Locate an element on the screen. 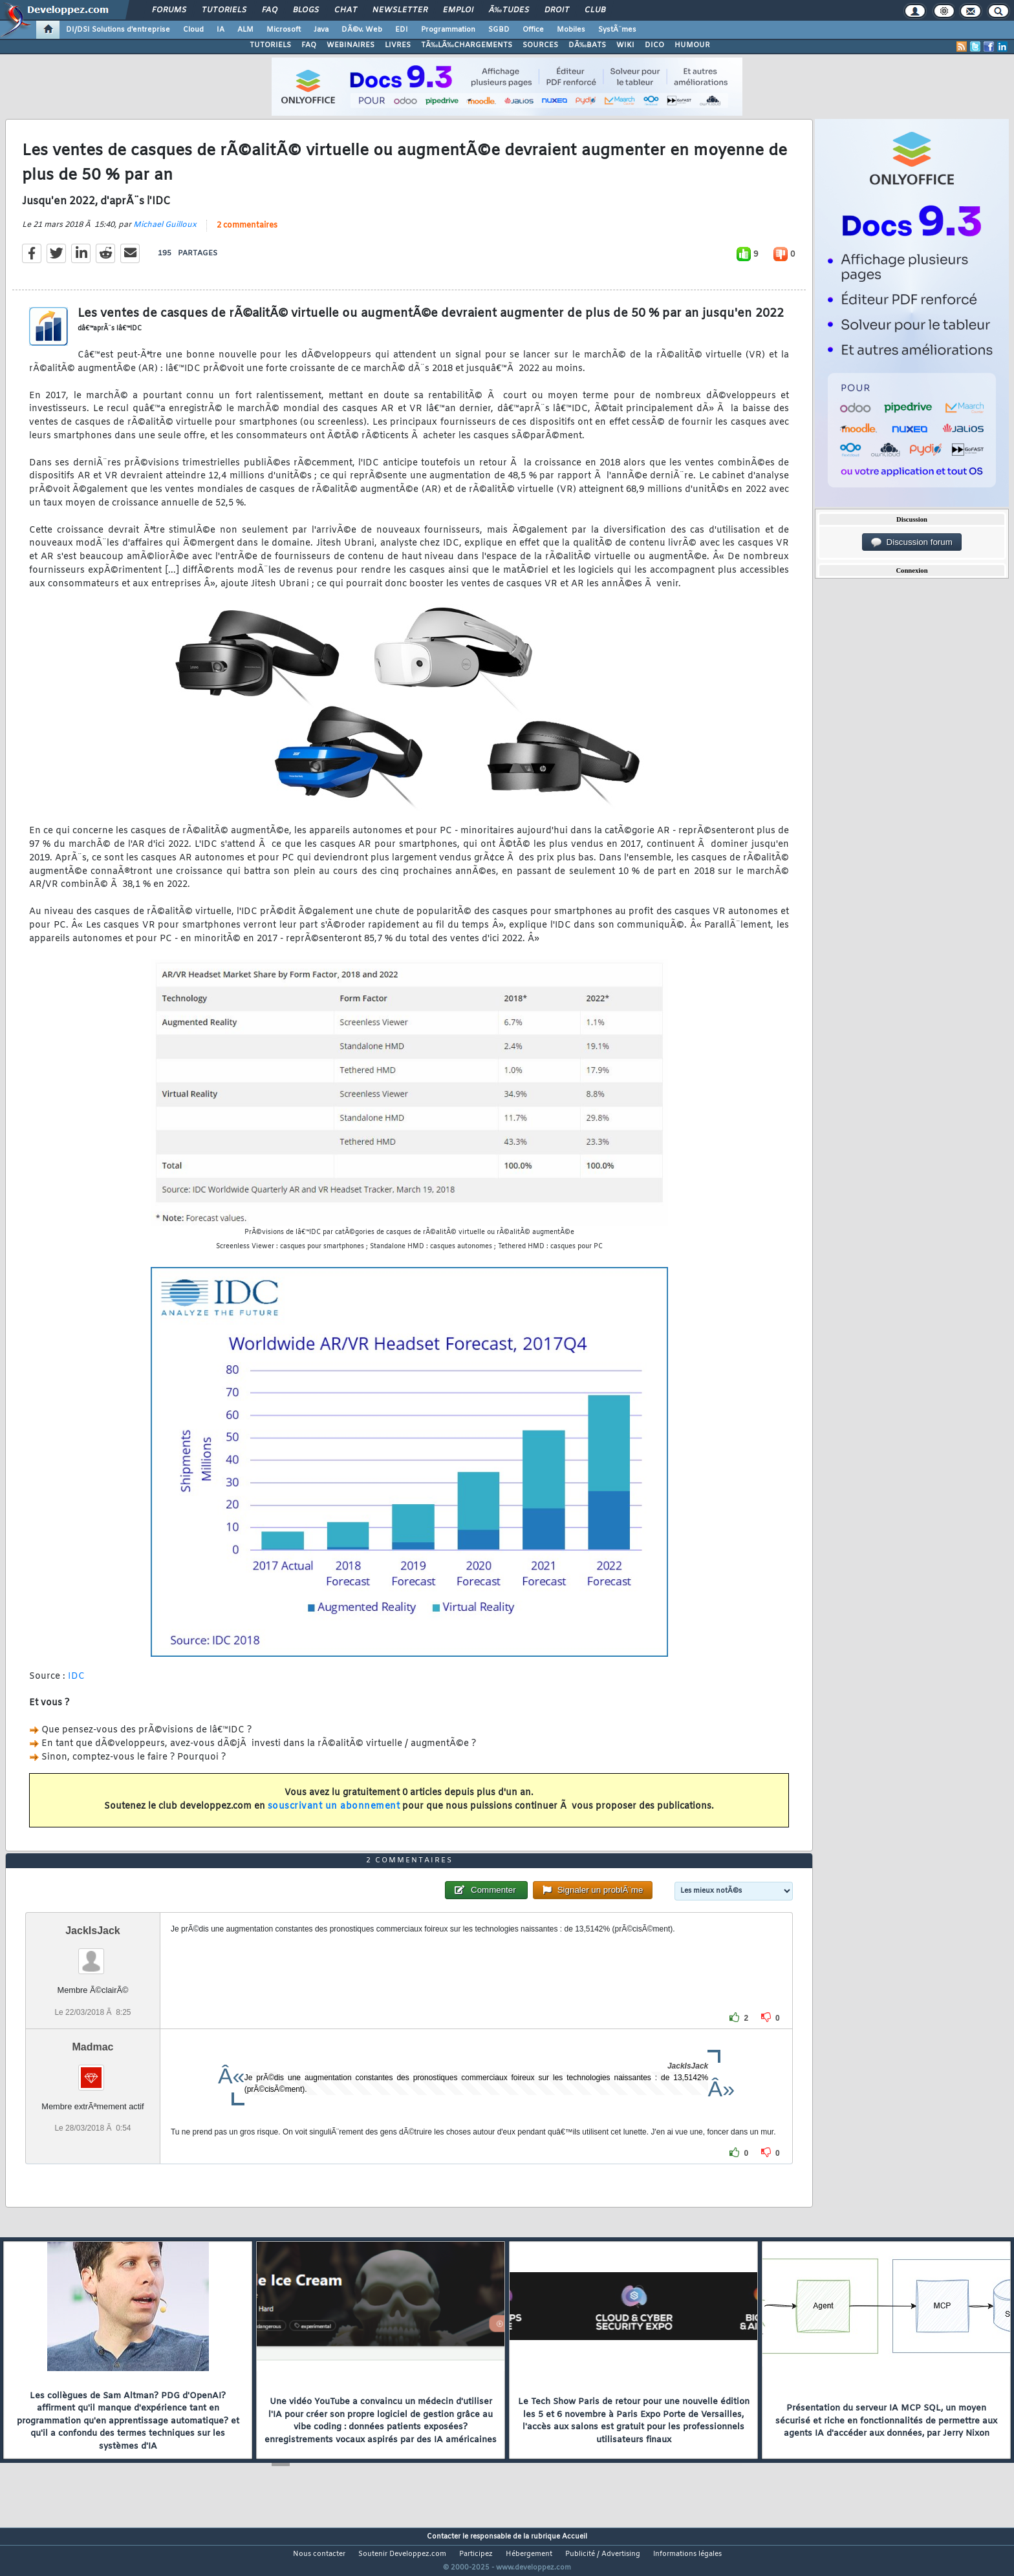  DÃ©v. Web is located at coordinates (361, 29).